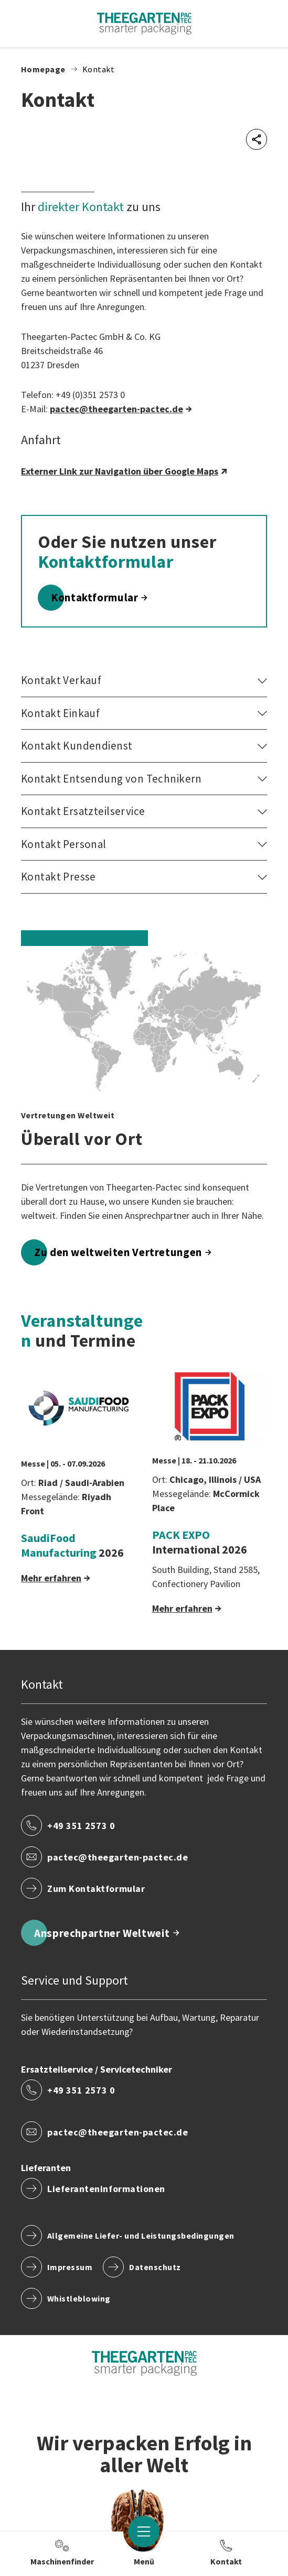  I want to click on Externer Link zur Navigation über Google Maps, so click(119, 471).